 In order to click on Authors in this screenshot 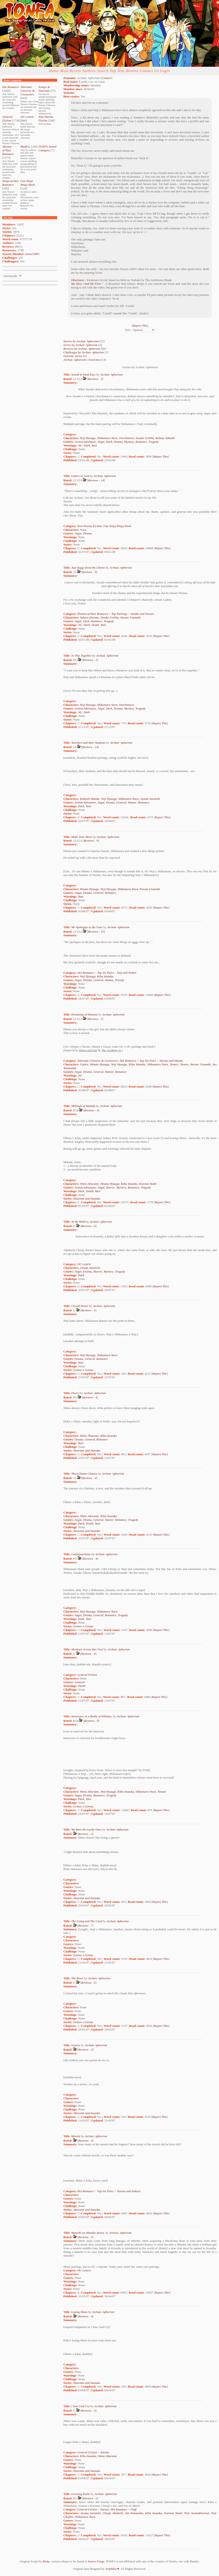, I will do `click(89, 71)`.